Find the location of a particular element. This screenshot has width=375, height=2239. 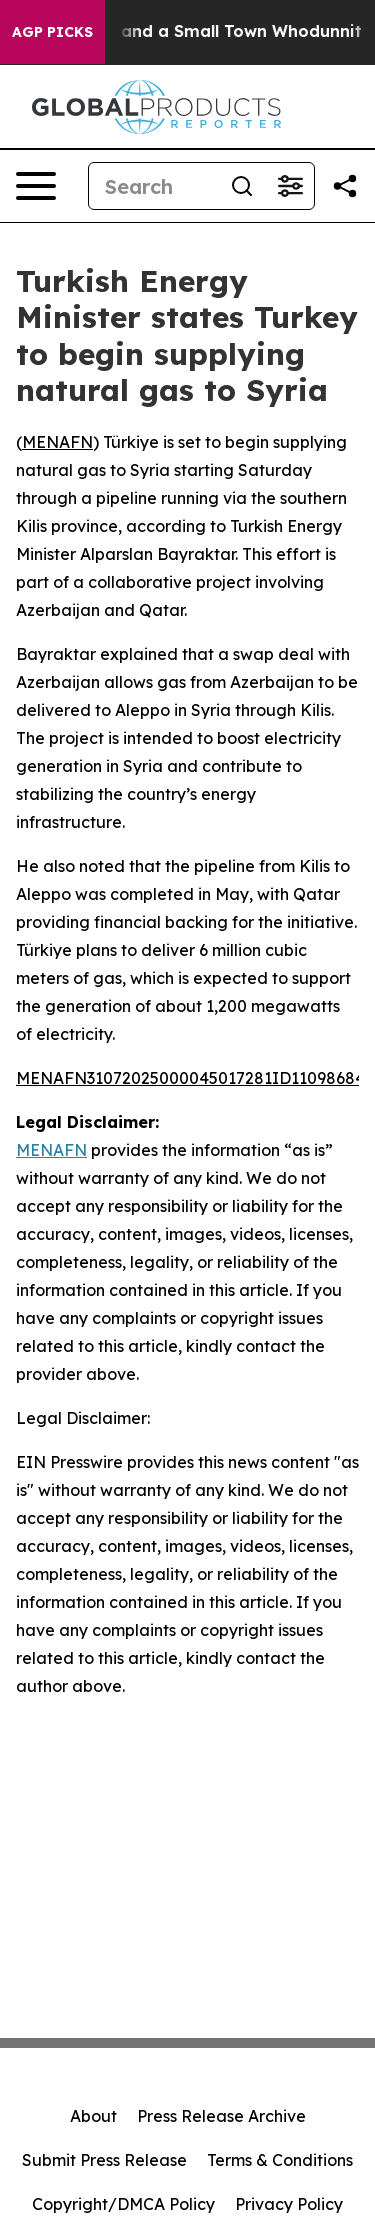

About is located at coordinates (93, 2116).